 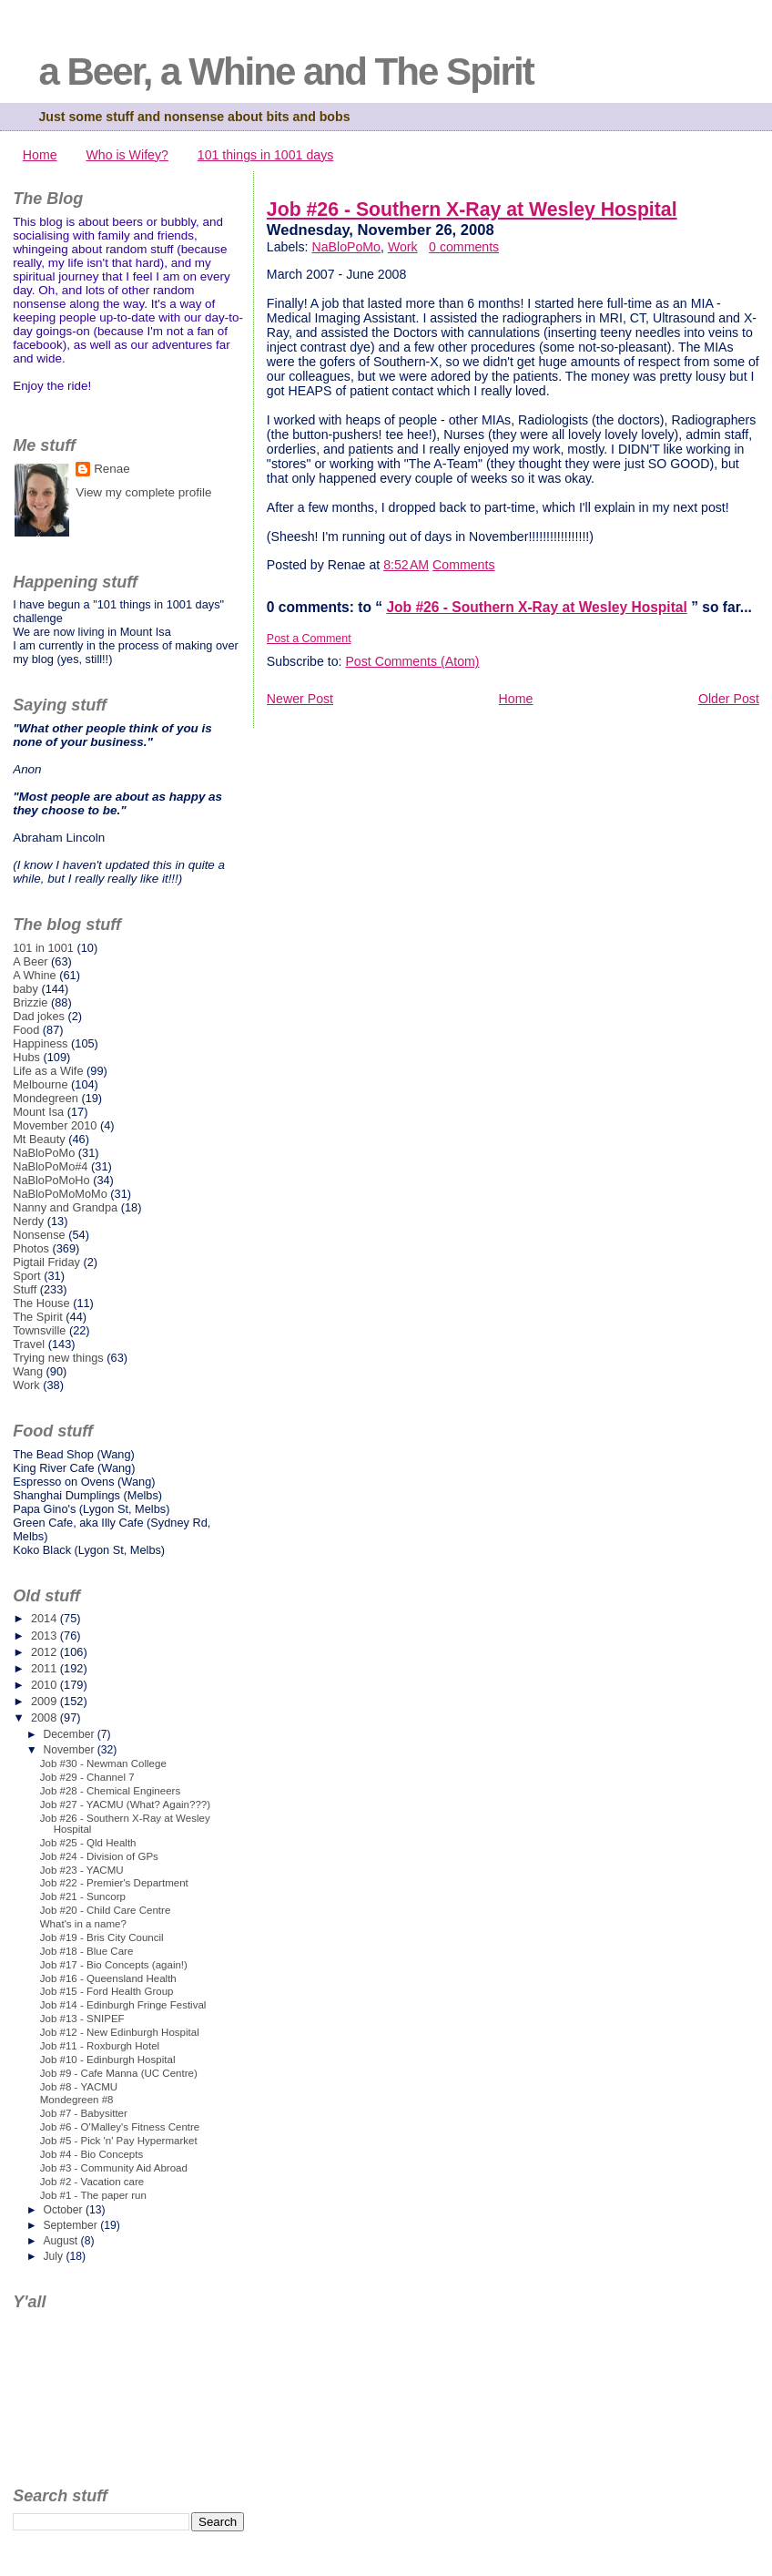 What do you see at coordinates (78, 2086) in the screenshot?
I see `Job #8 - YACMU` at bounding box center [78, 2086].